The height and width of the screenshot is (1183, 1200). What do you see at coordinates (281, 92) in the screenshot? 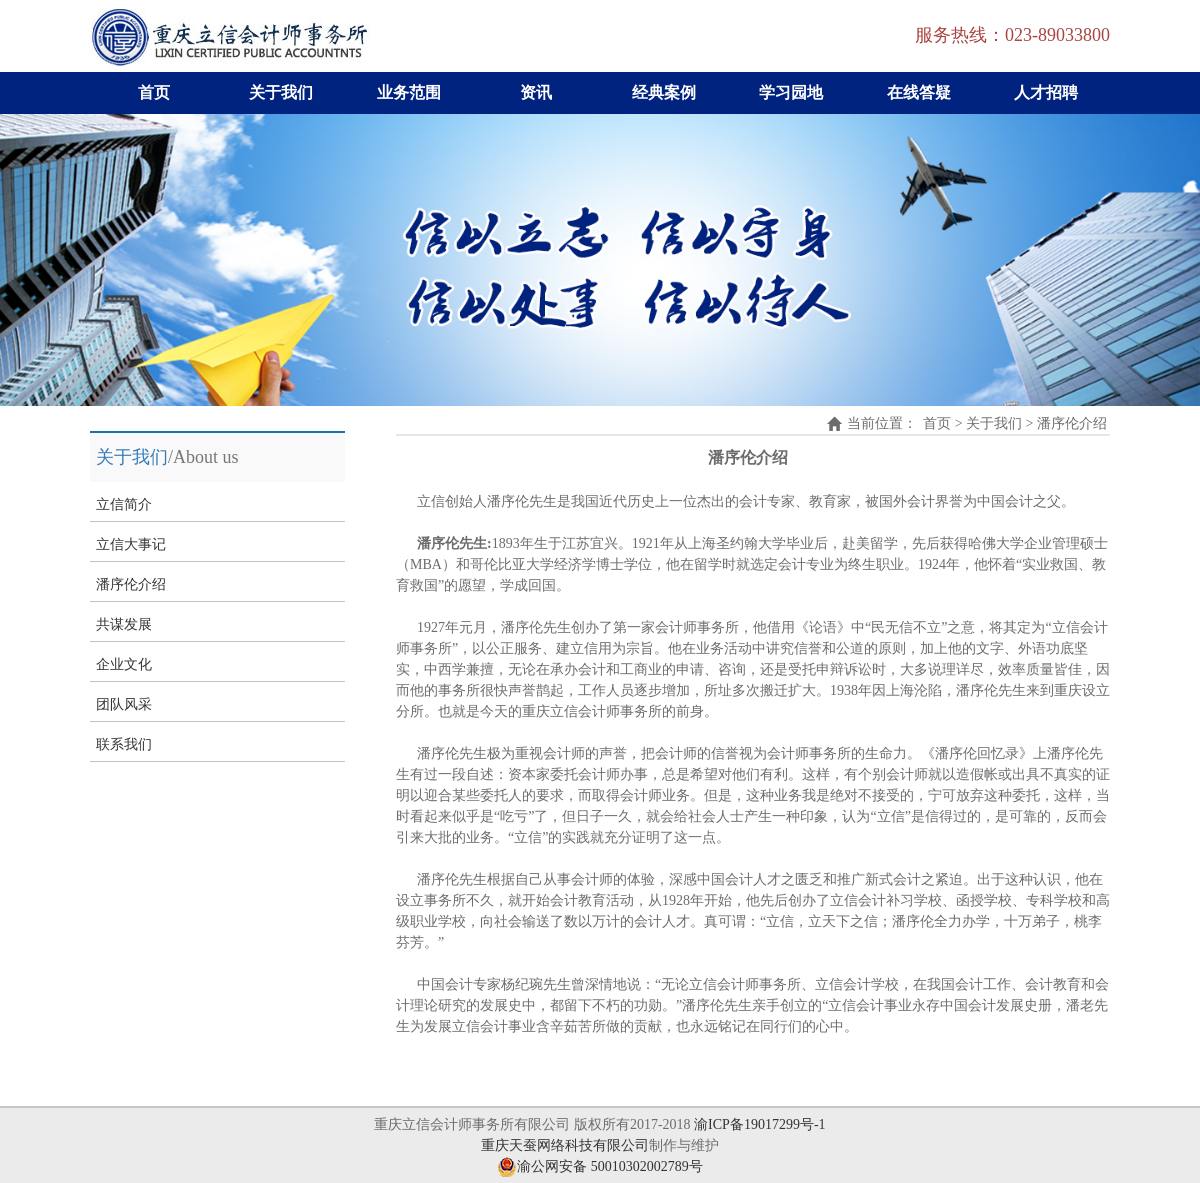
I see `关于我们` at bounding box center [281, 92].